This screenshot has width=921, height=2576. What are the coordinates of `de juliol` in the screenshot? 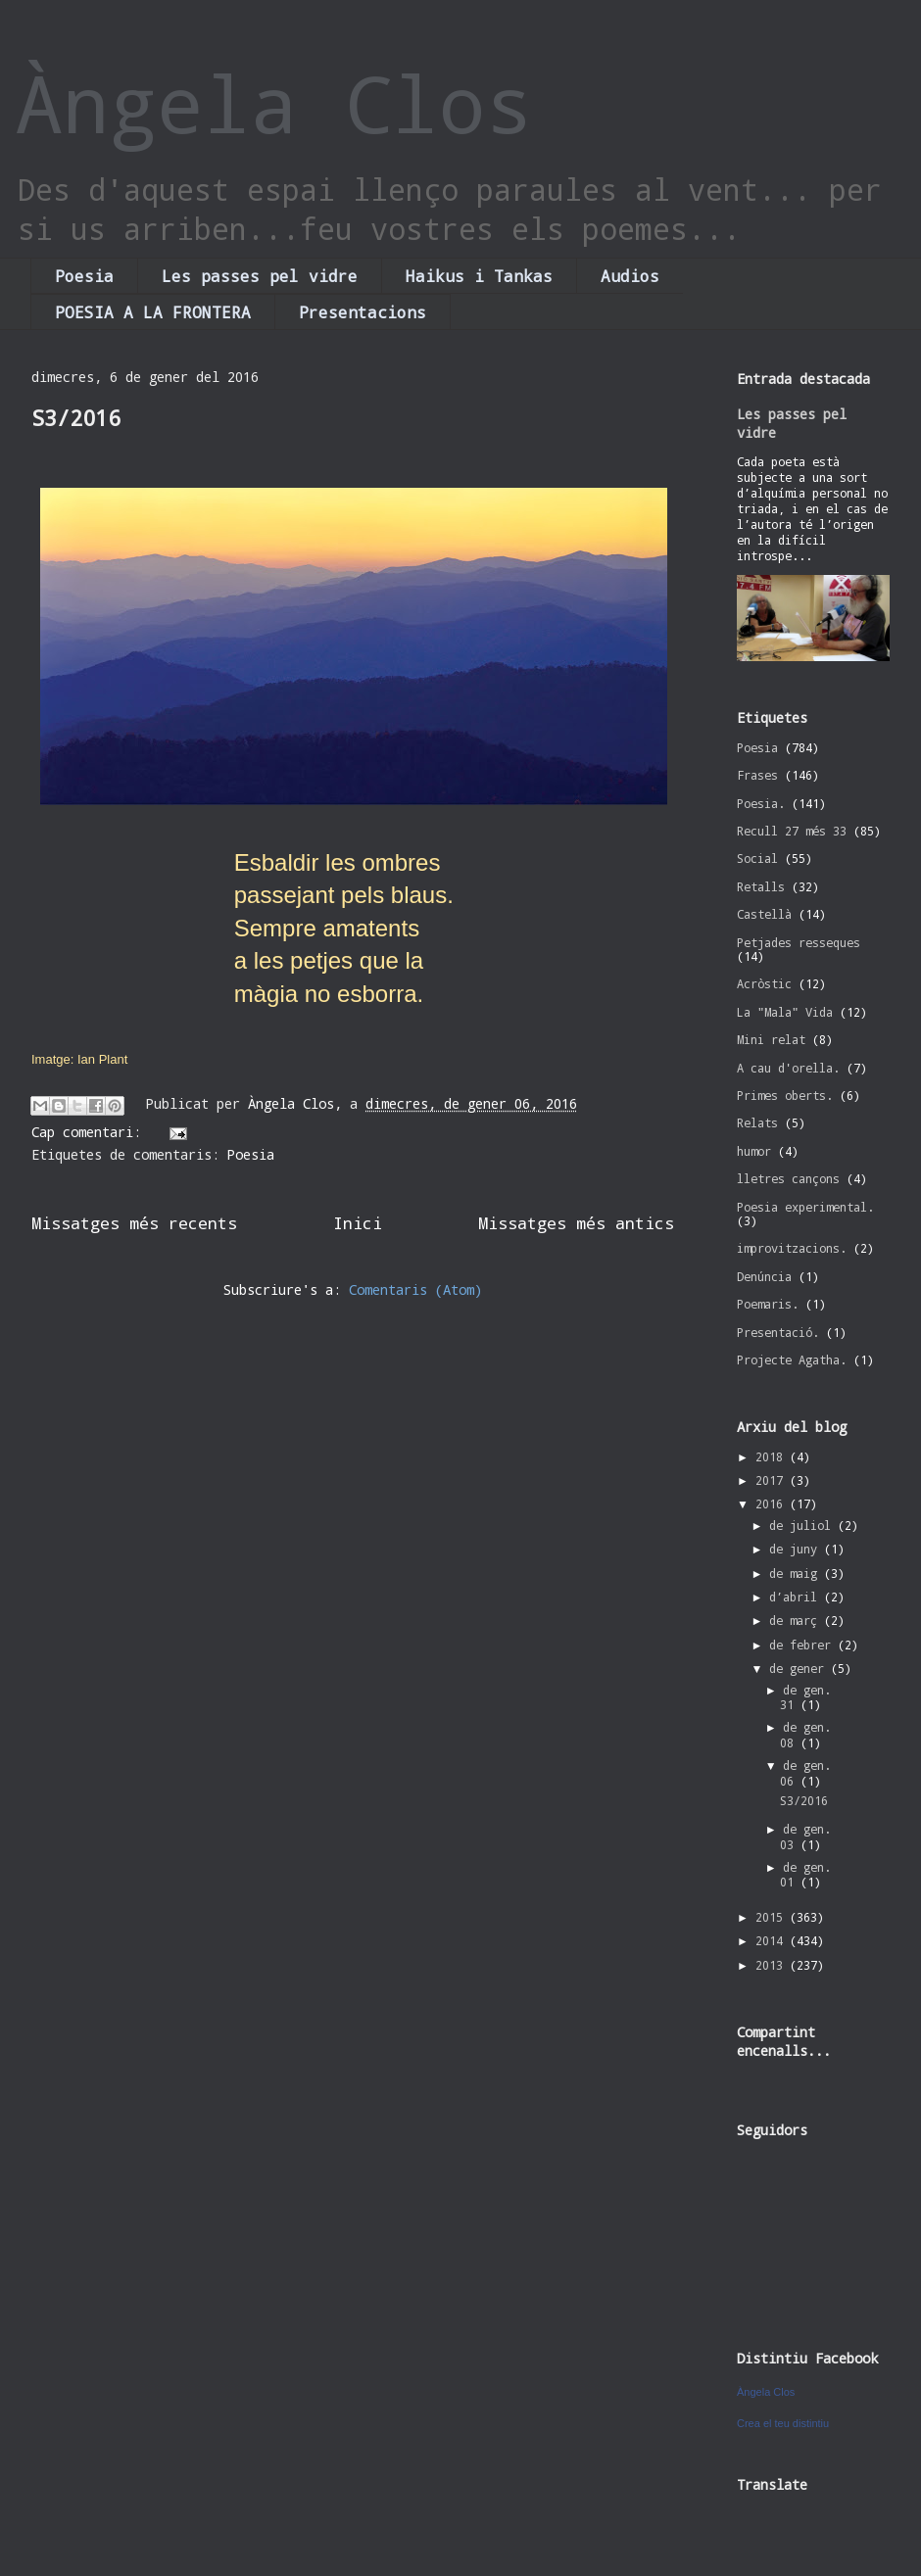 It's located at (803, 1525).